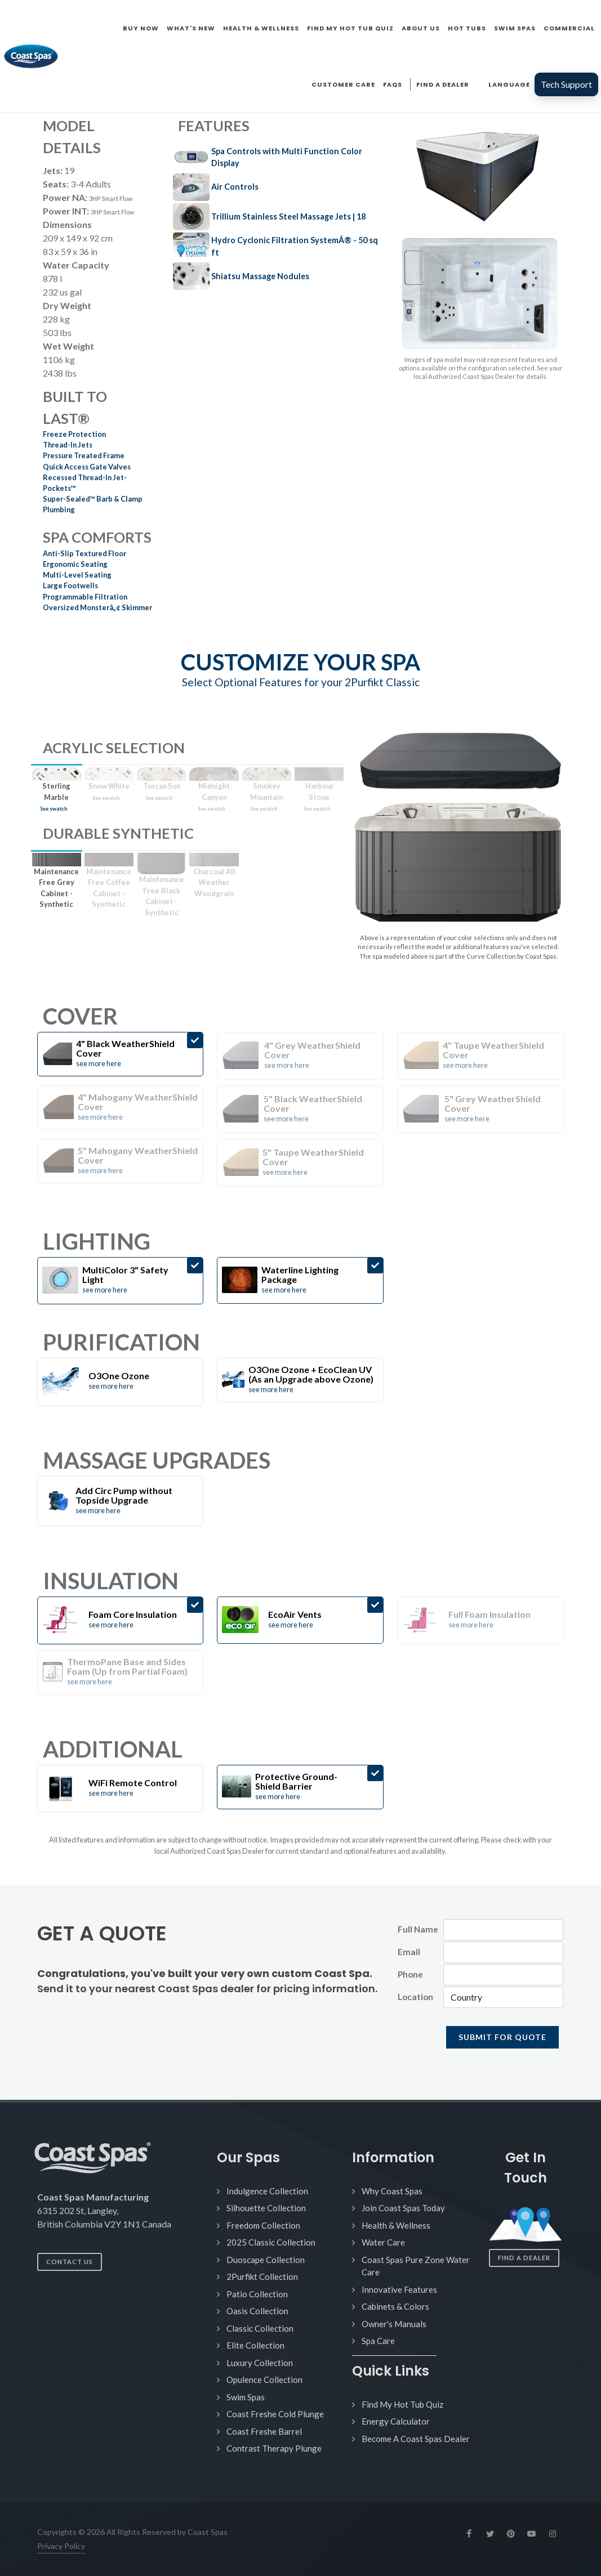  What do you see at coordinates (416, 2439) in the screenshot?
I see `Become A Coast Spas Dealer` at bounding box center [416, 2439].